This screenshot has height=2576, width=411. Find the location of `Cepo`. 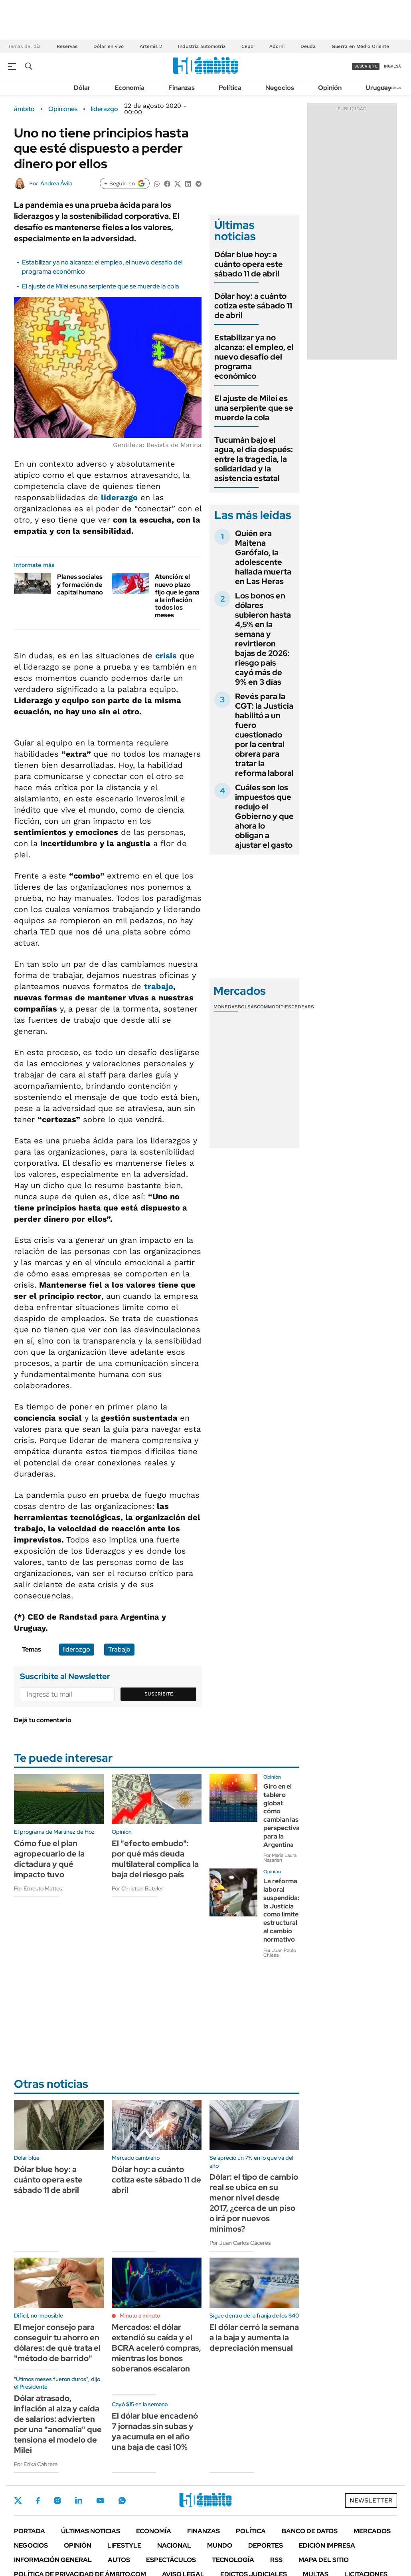

Cepo is located at coordinates (247, 46).